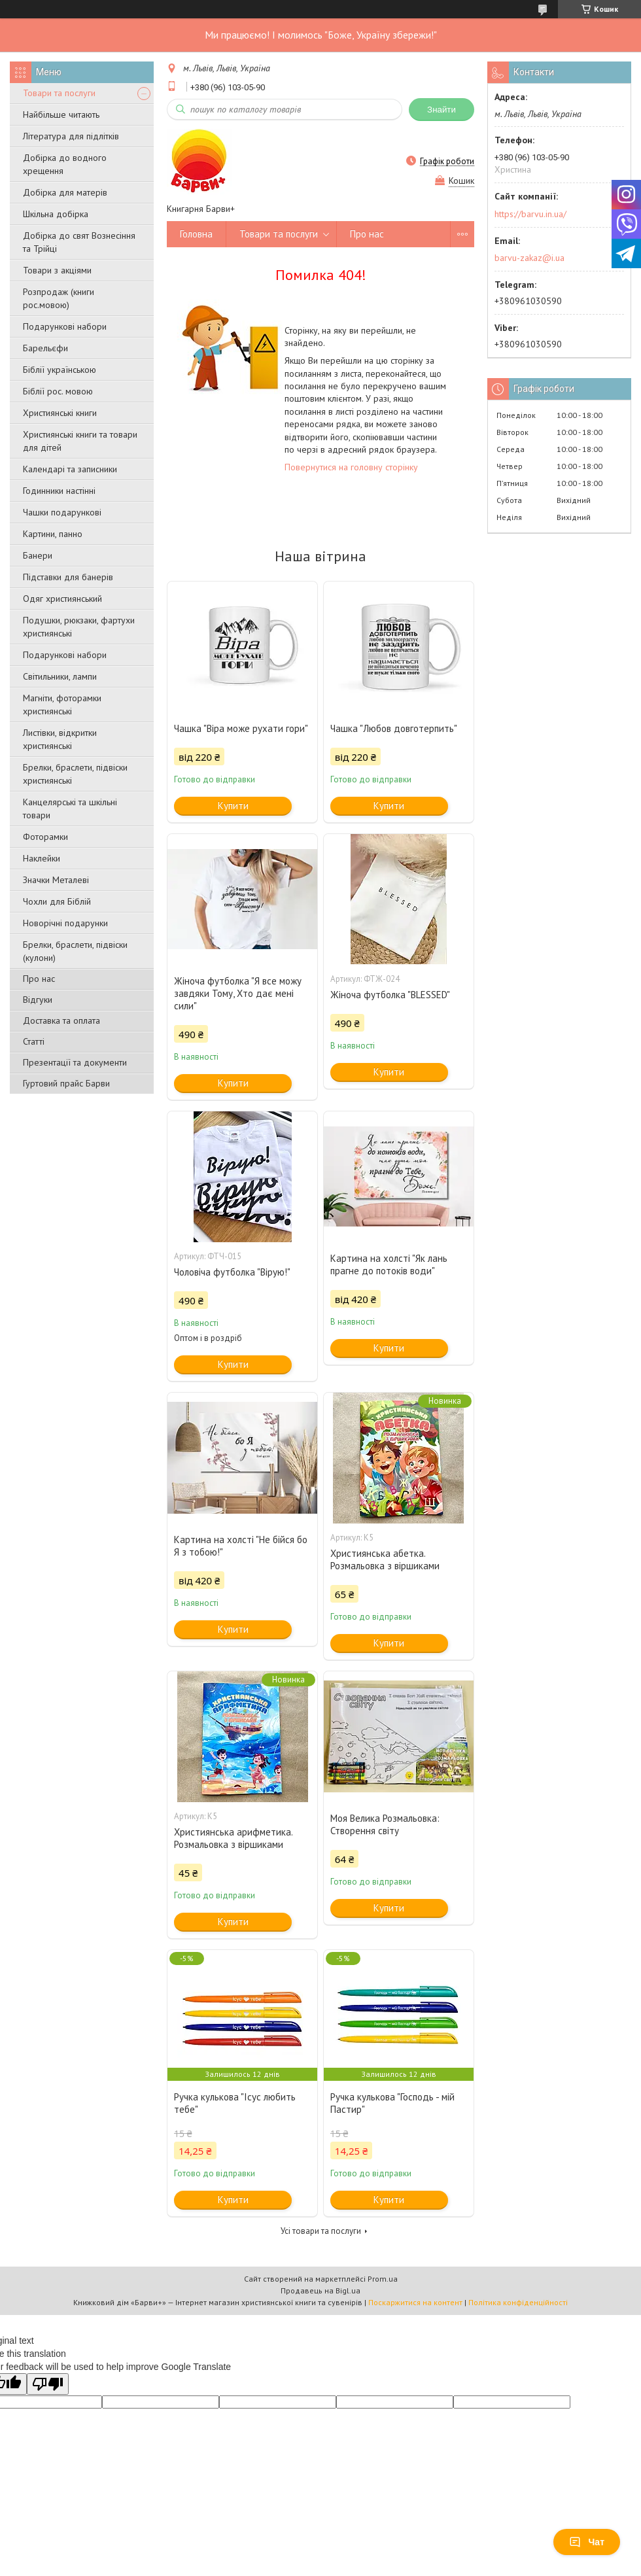 The width and height of the screenshot is (641, 2576). What do you see at coordinates (71, 136) in the screenshot?
I see `Література для підлітків` at bounding box center [71, 136].